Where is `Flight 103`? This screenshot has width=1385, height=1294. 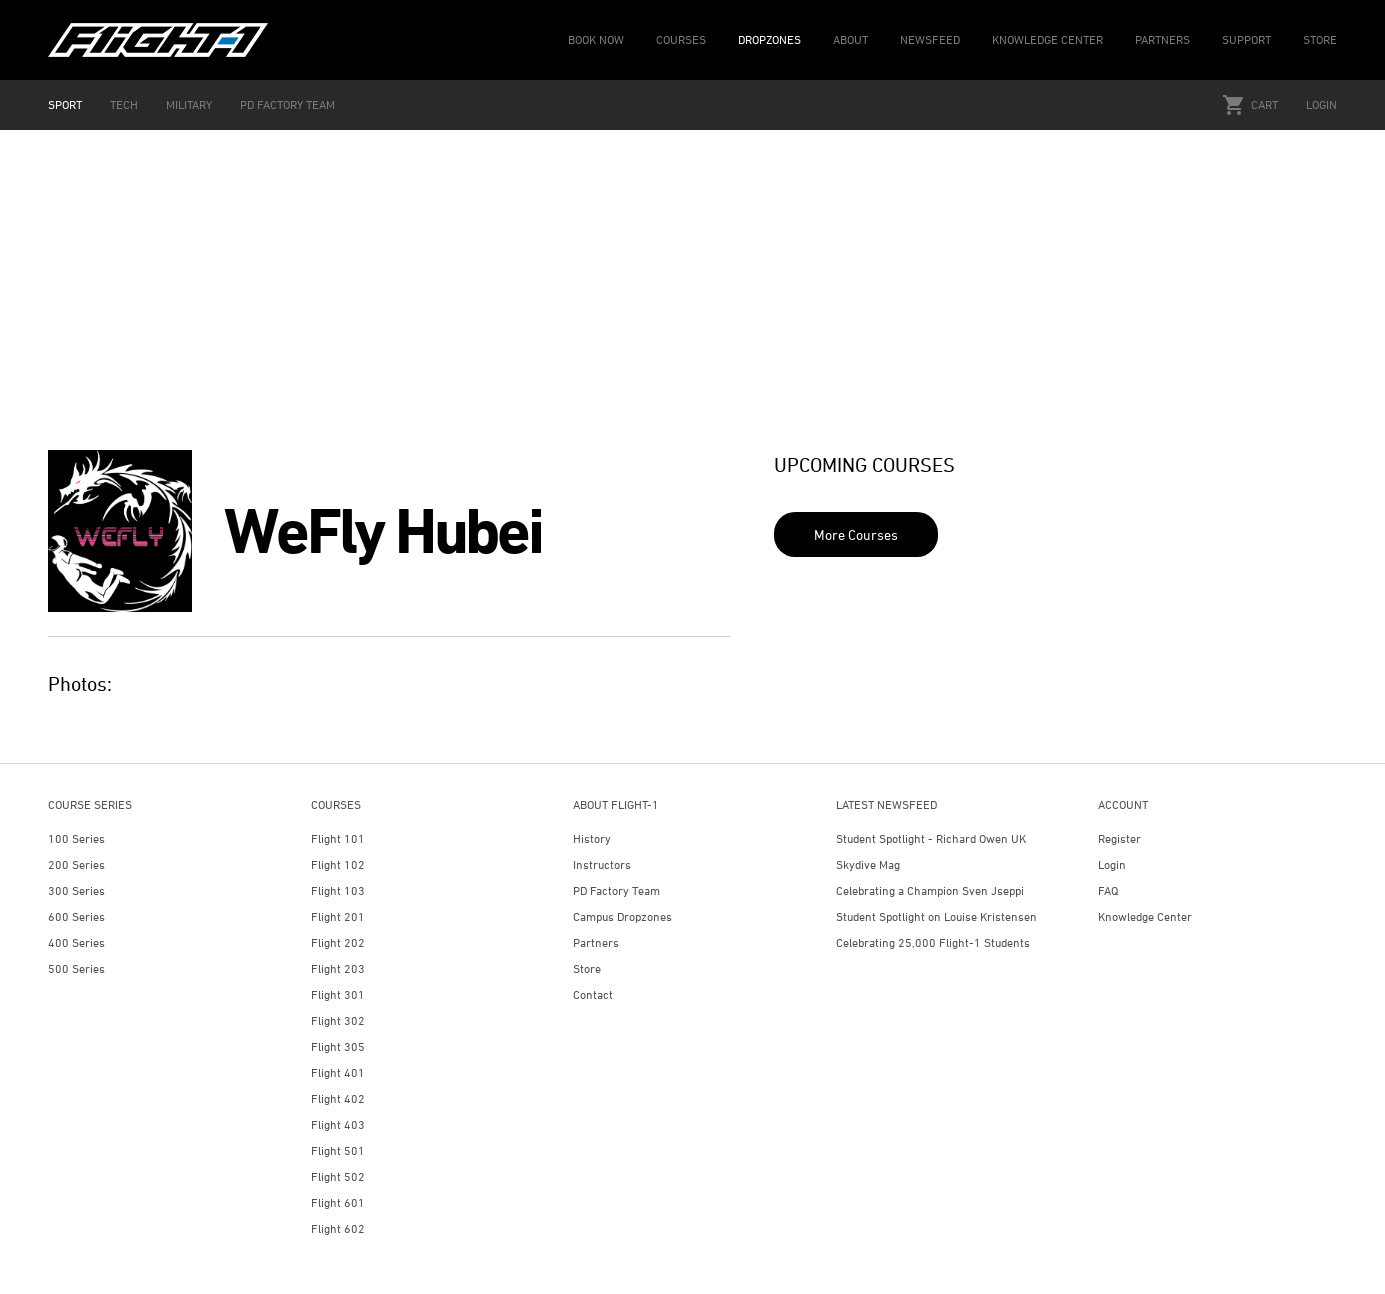 Flight 103 is located at coordinates (338, 890).